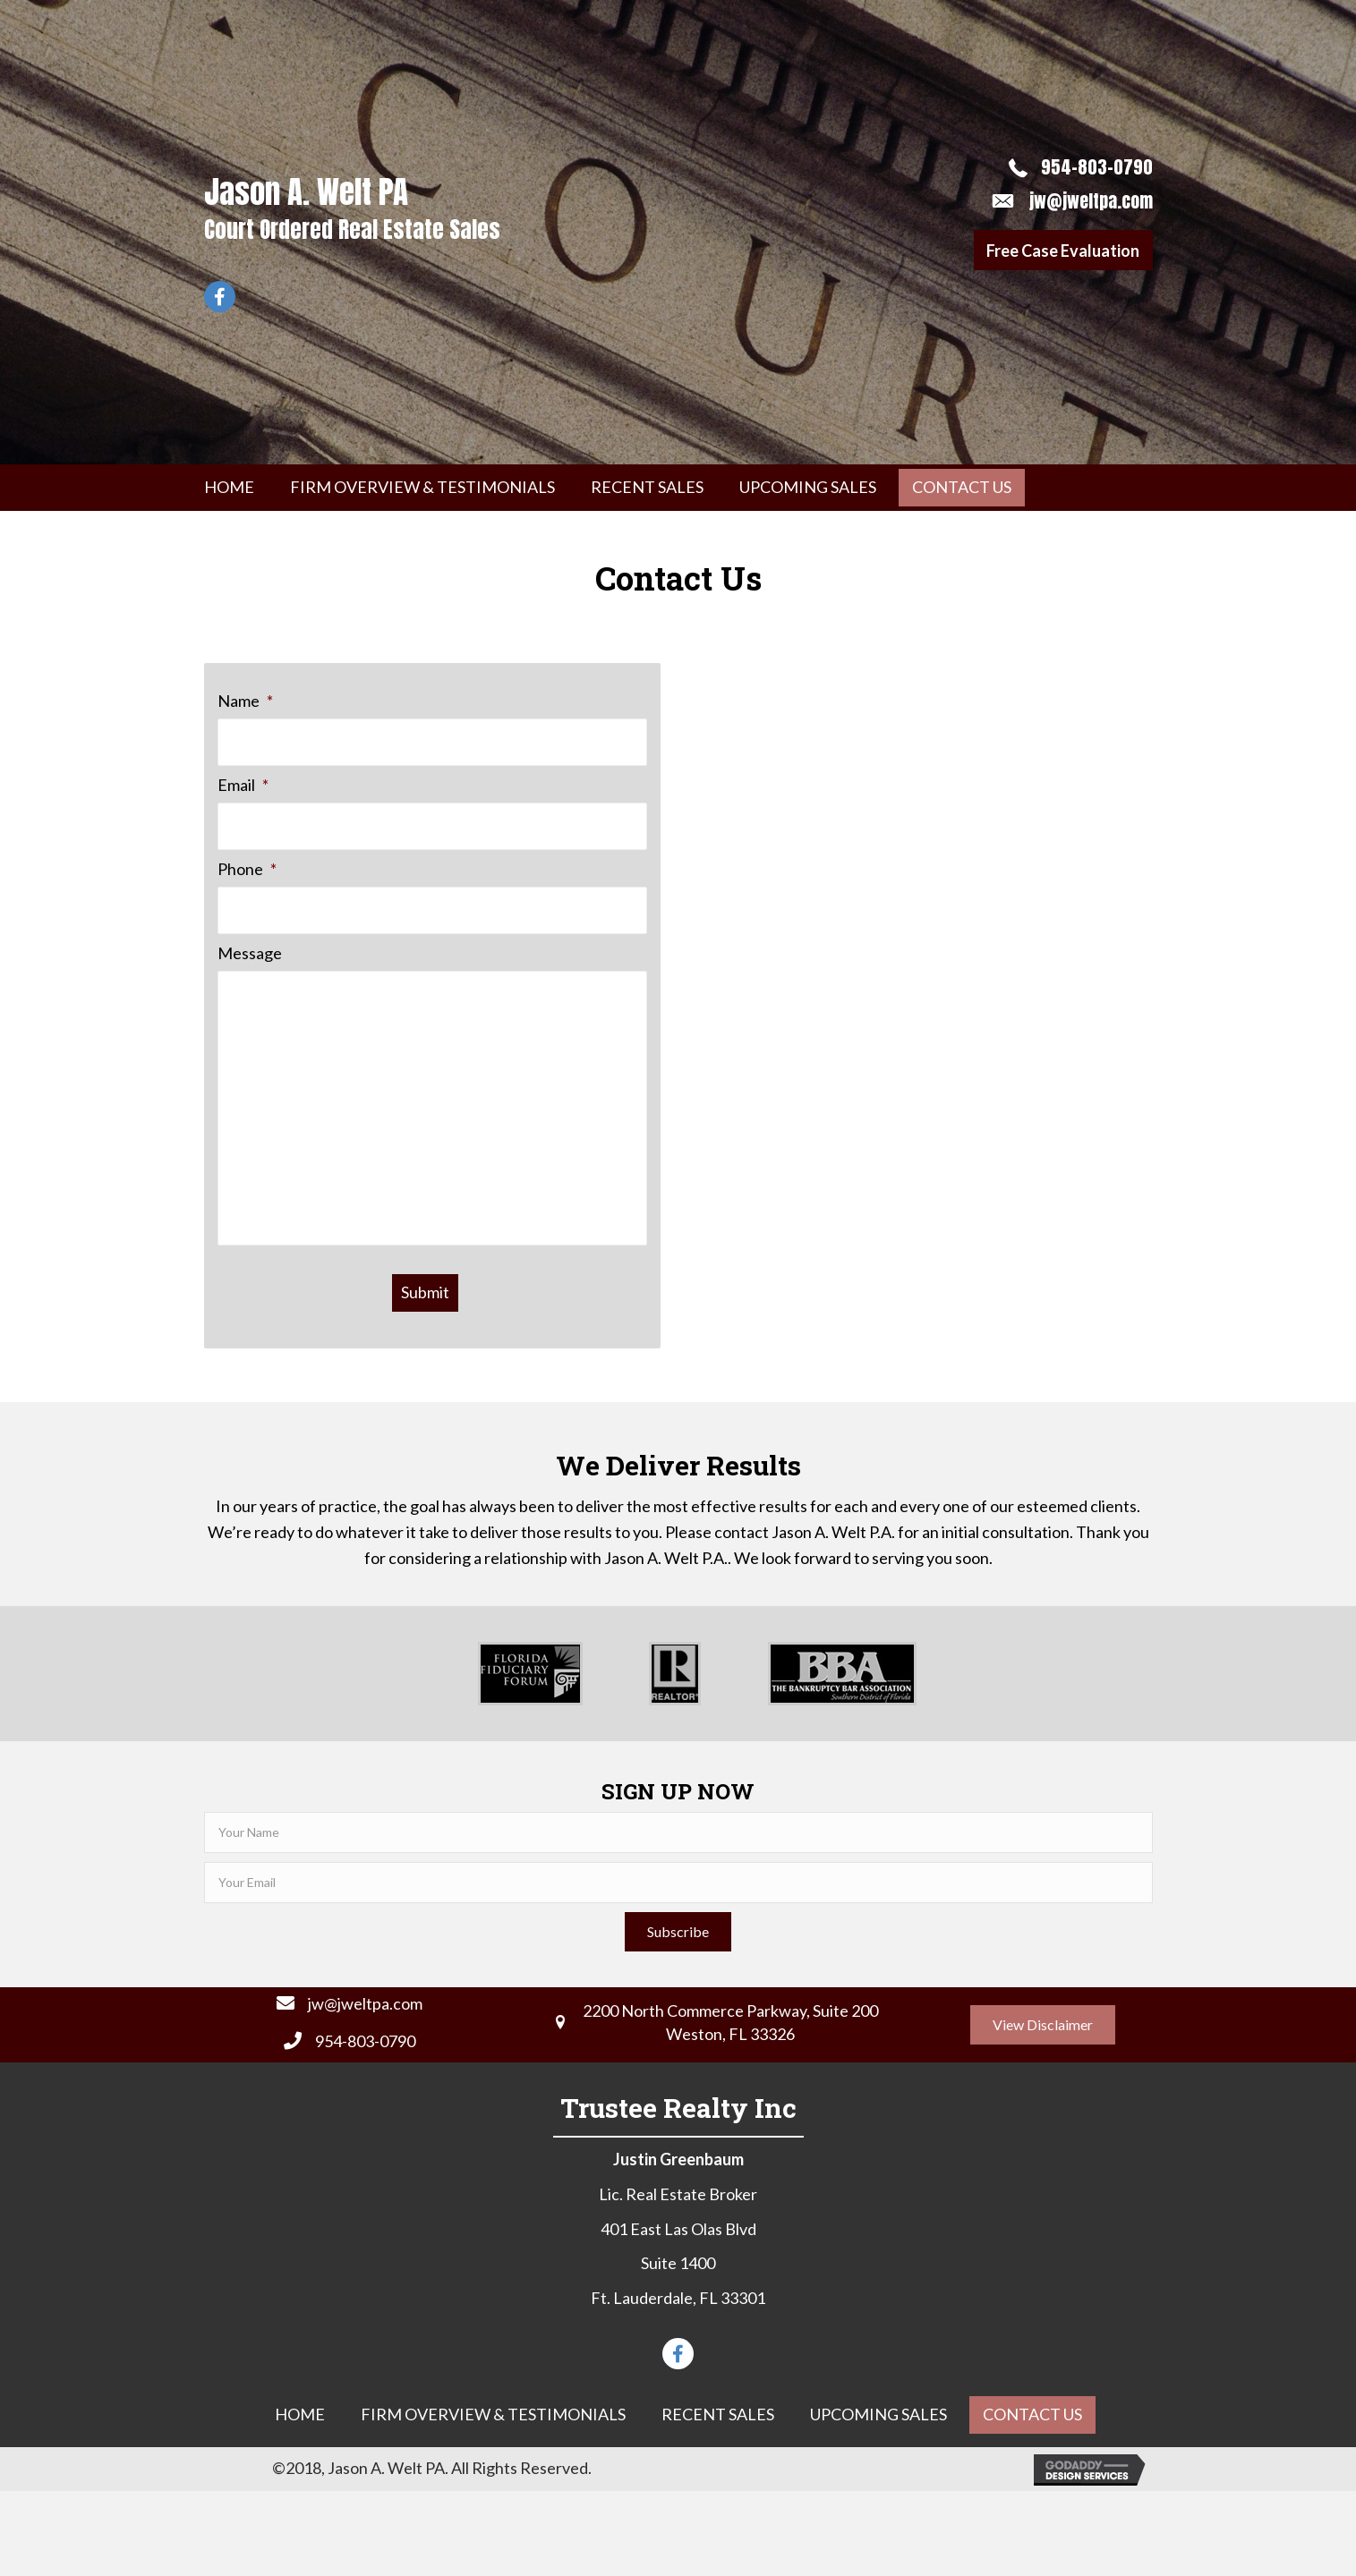  Describe the element at coordinates (1091, 201) in the screenshot. I see `jw@jweltpa.com` at that location.